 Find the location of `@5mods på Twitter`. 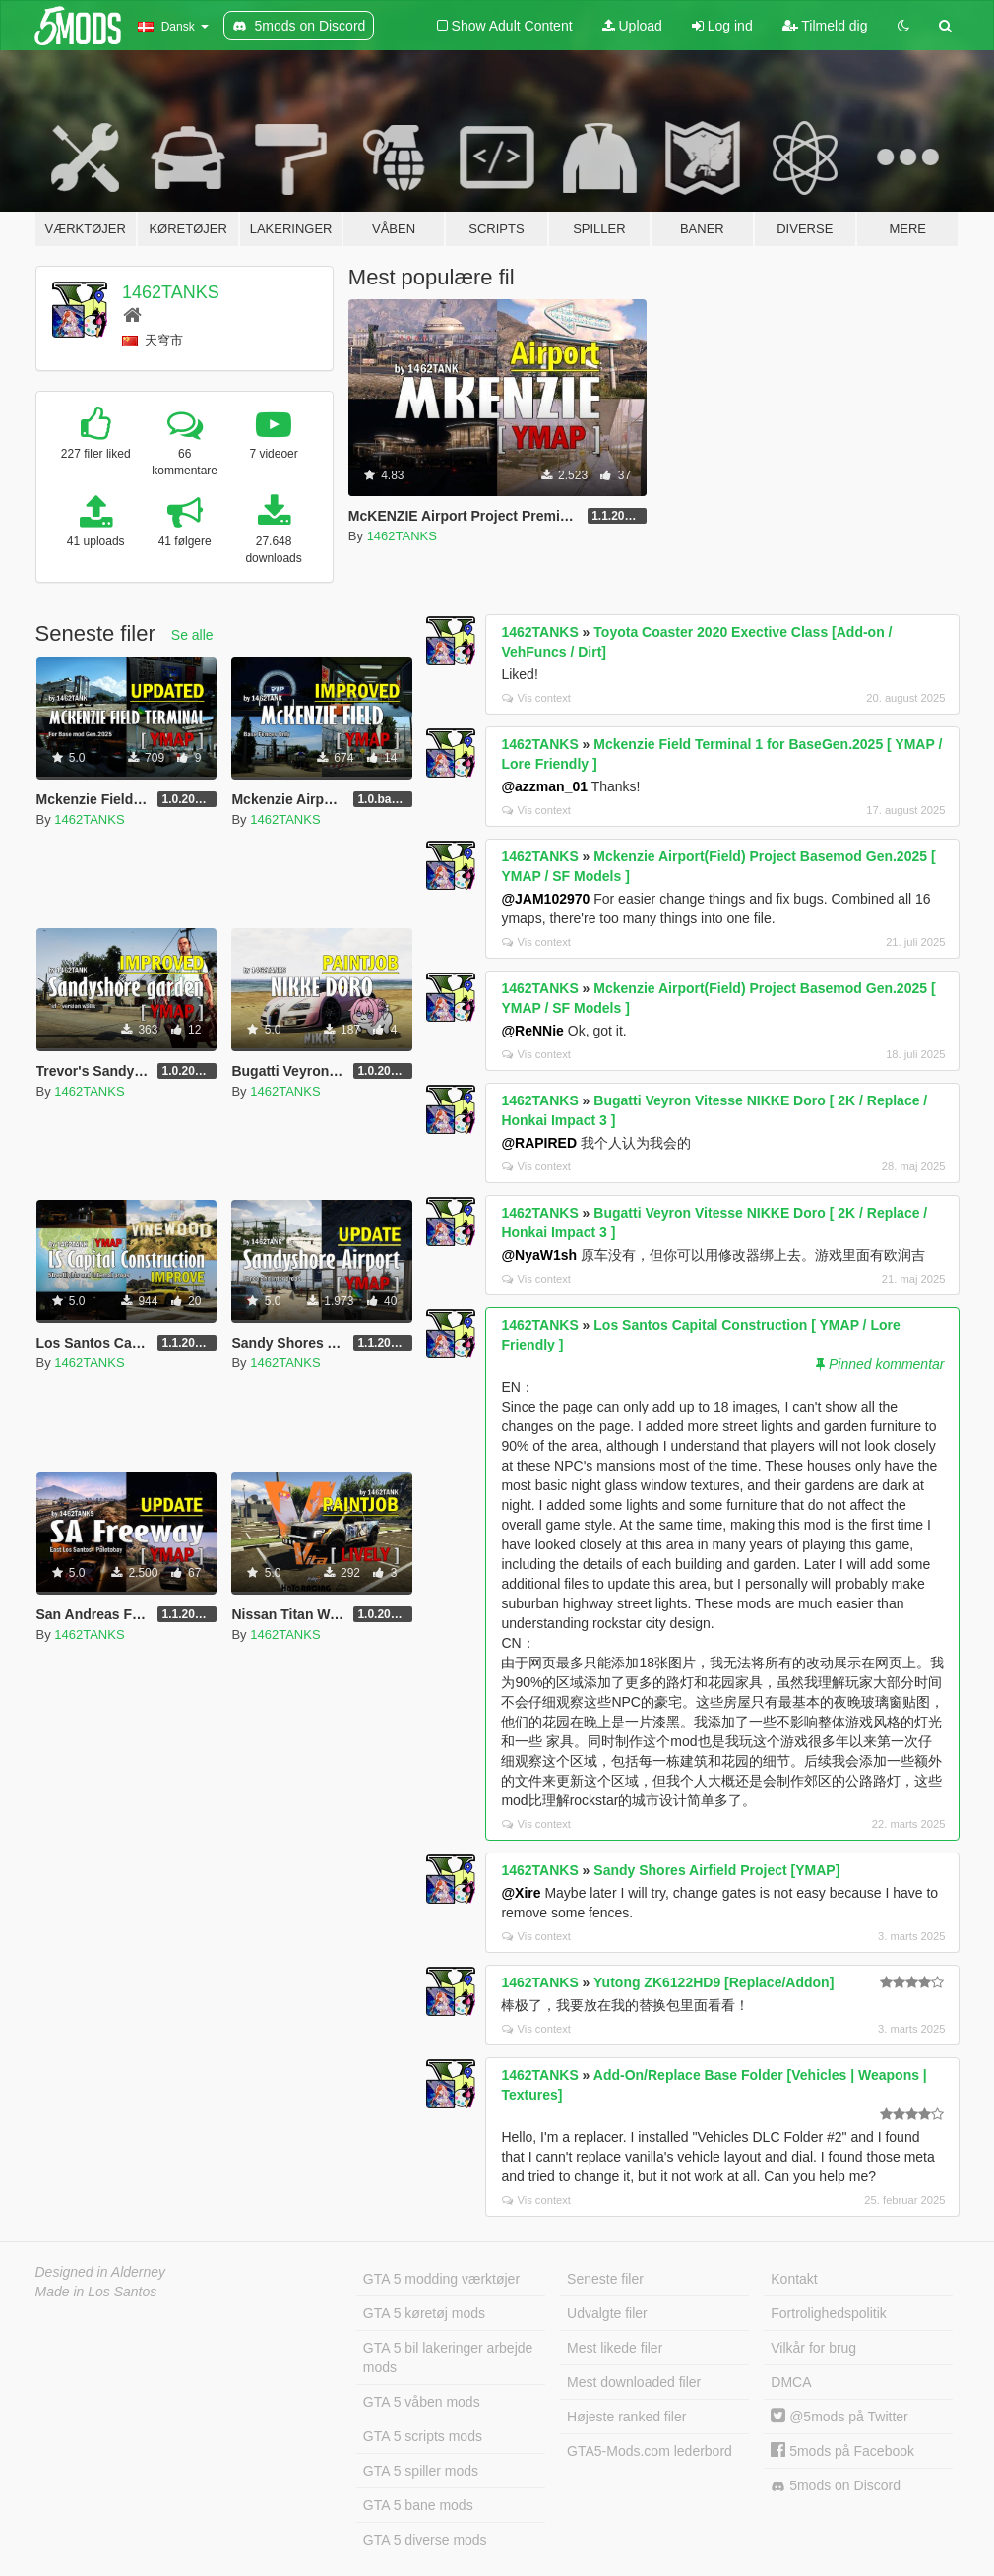

@5mods på Twitter is located at coordinates (839, 2416).